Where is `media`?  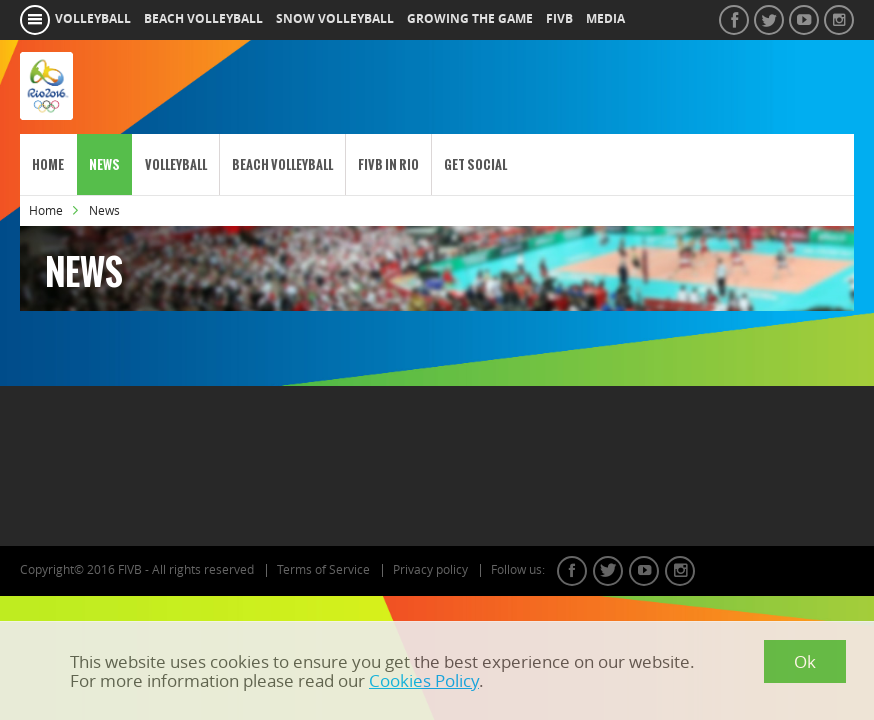
media is located at coordinates (605, 19).